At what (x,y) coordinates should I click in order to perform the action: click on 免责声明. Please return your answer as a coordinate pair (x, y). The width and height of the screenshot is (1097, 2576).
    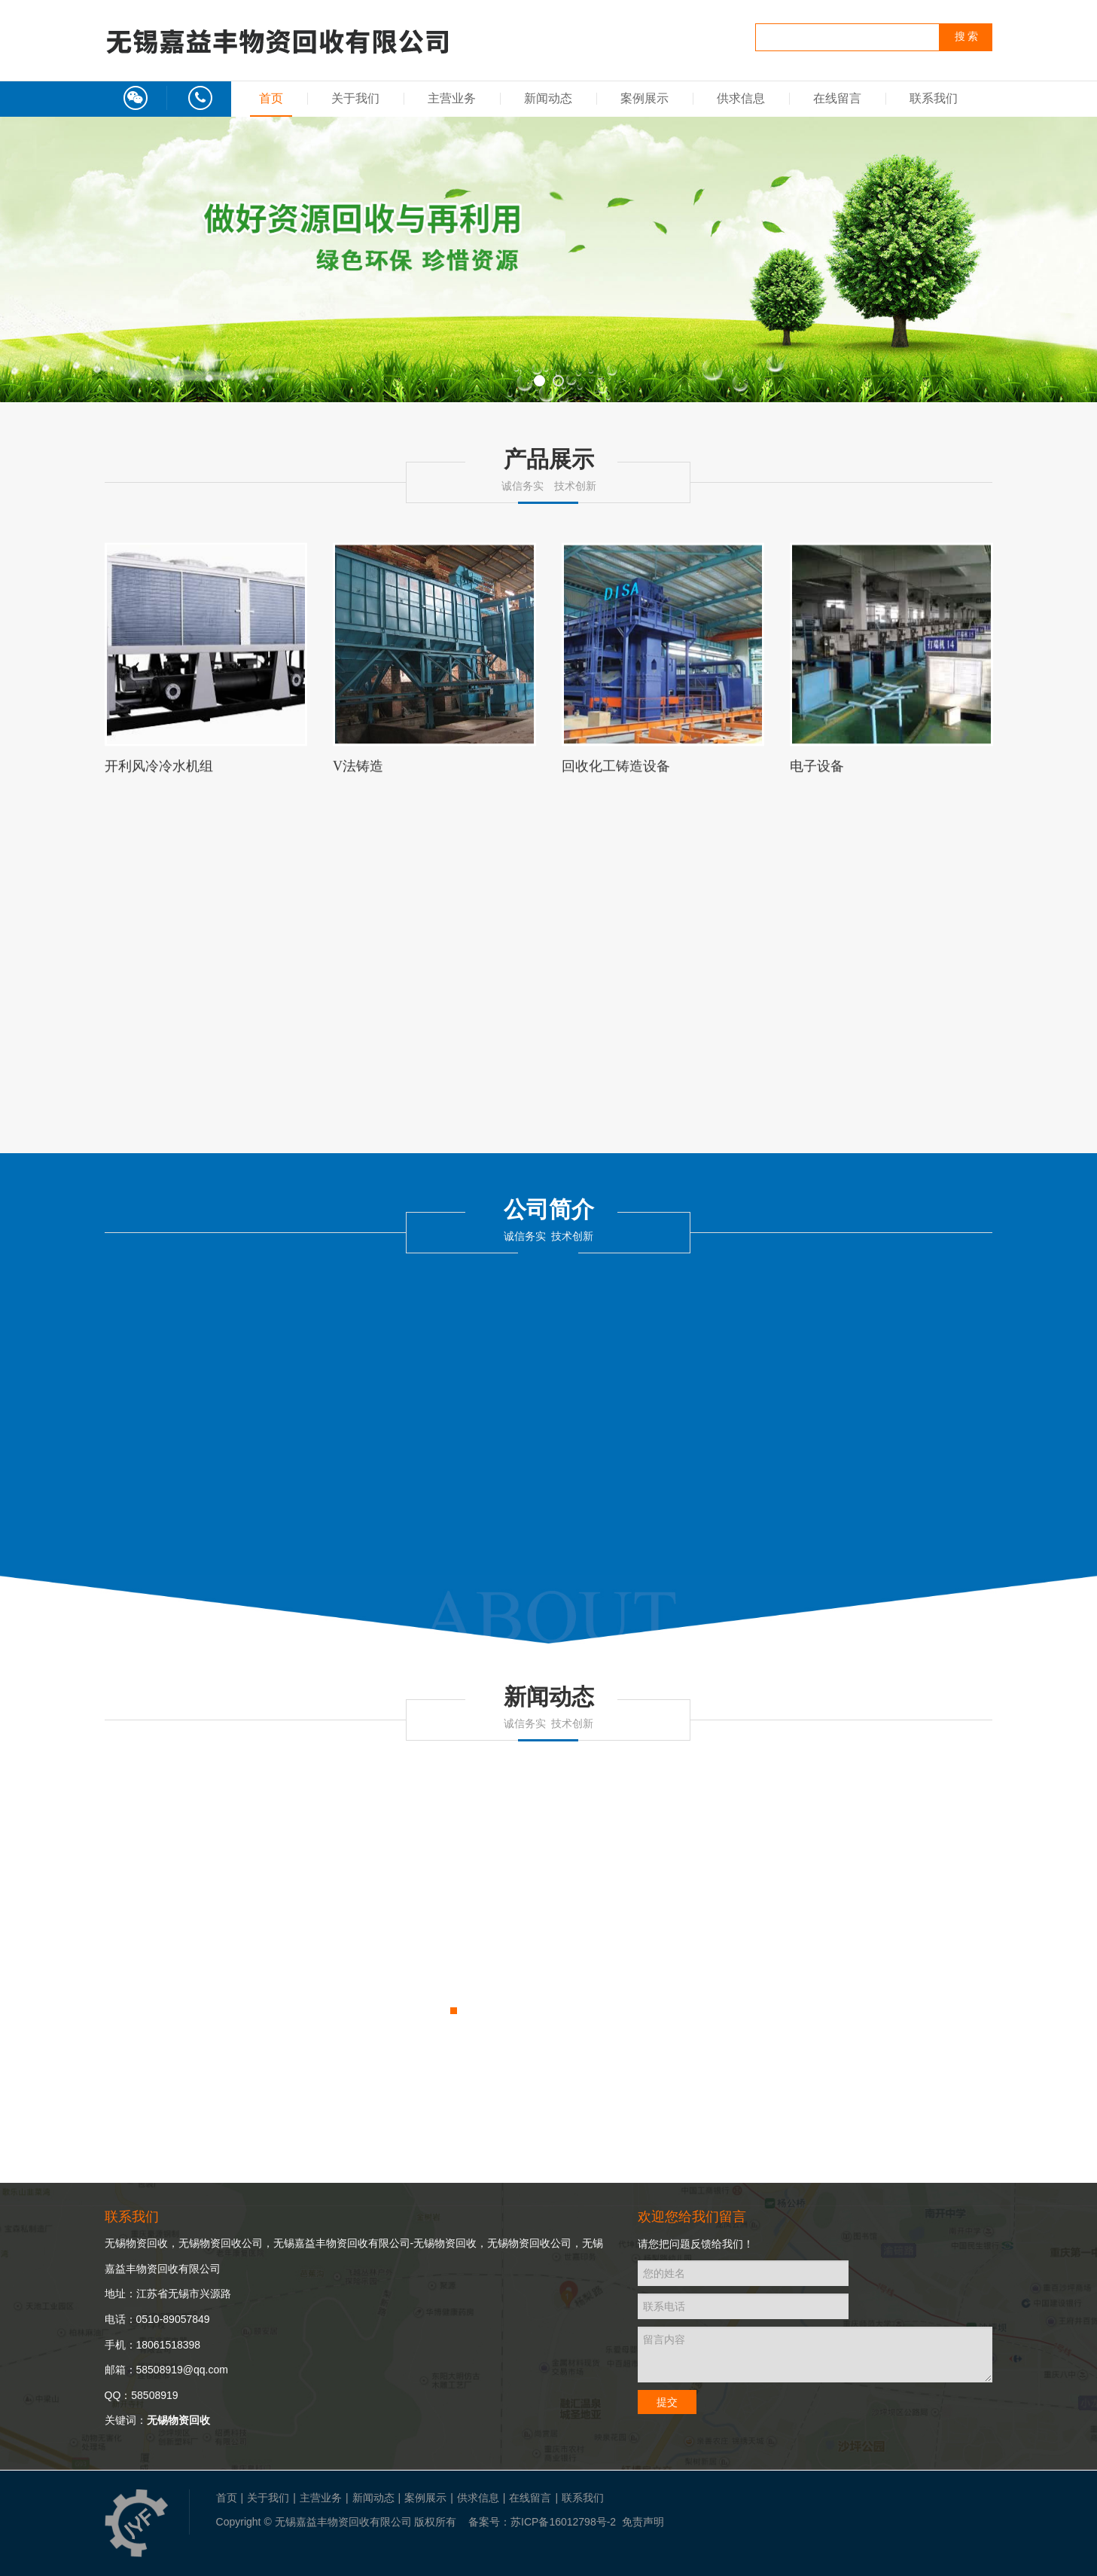
    Looking at the image, I should click on (643, 2522).